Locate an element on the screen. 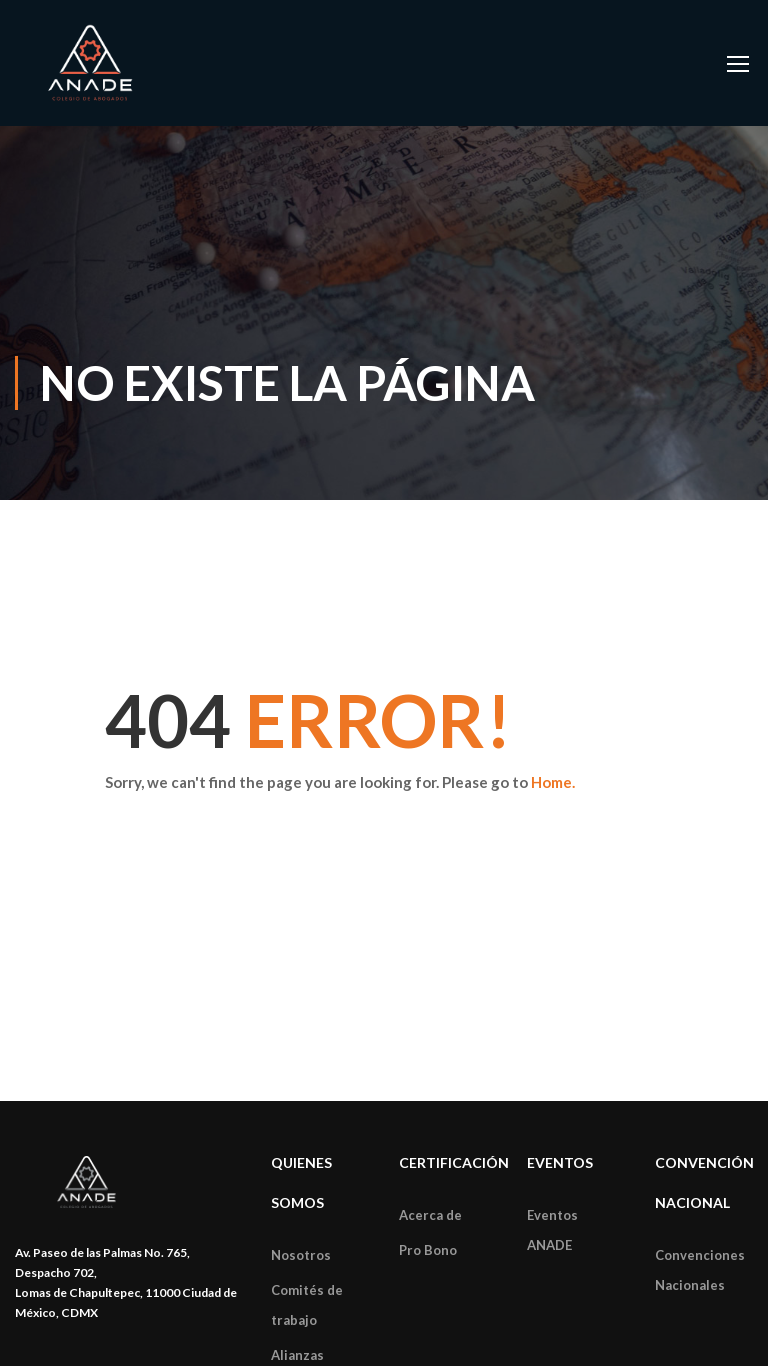 The height and width of the screenshot is (1366, 768). Nosotros is located at coordinates (301, 1255).